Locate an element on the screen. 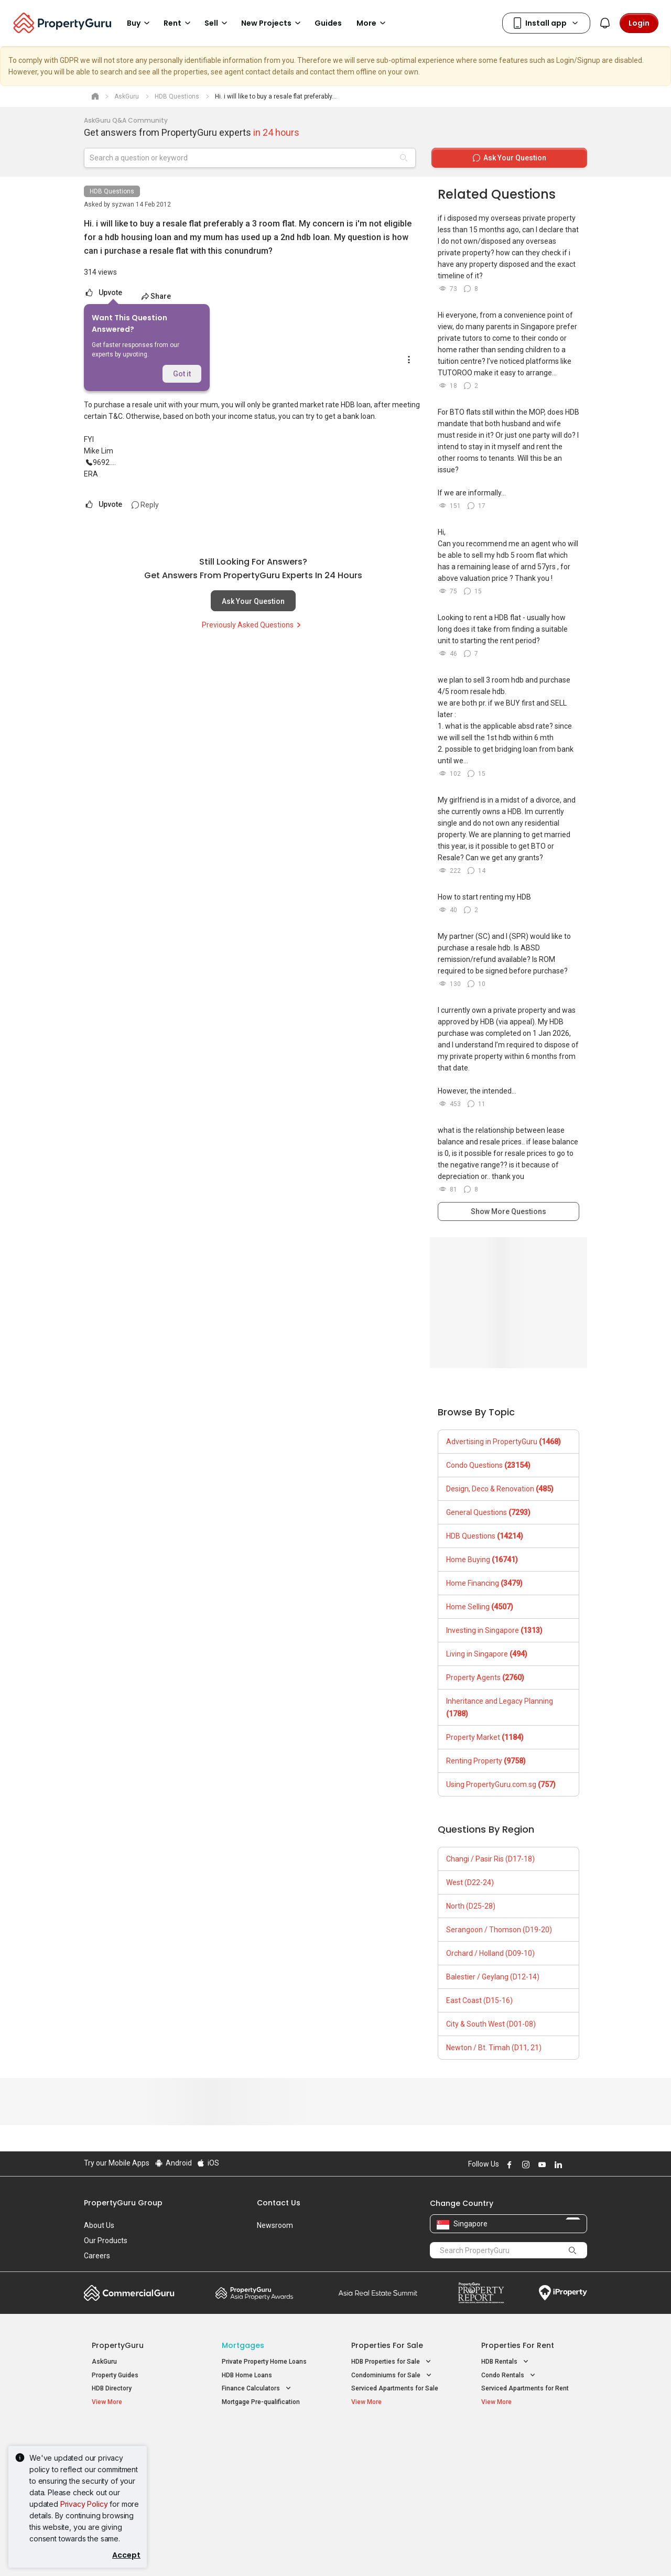 Image resolution: width=671 pixels, height=2576 pixels. Serviced Apartments for Rent is located at coordinates (525, 2388).